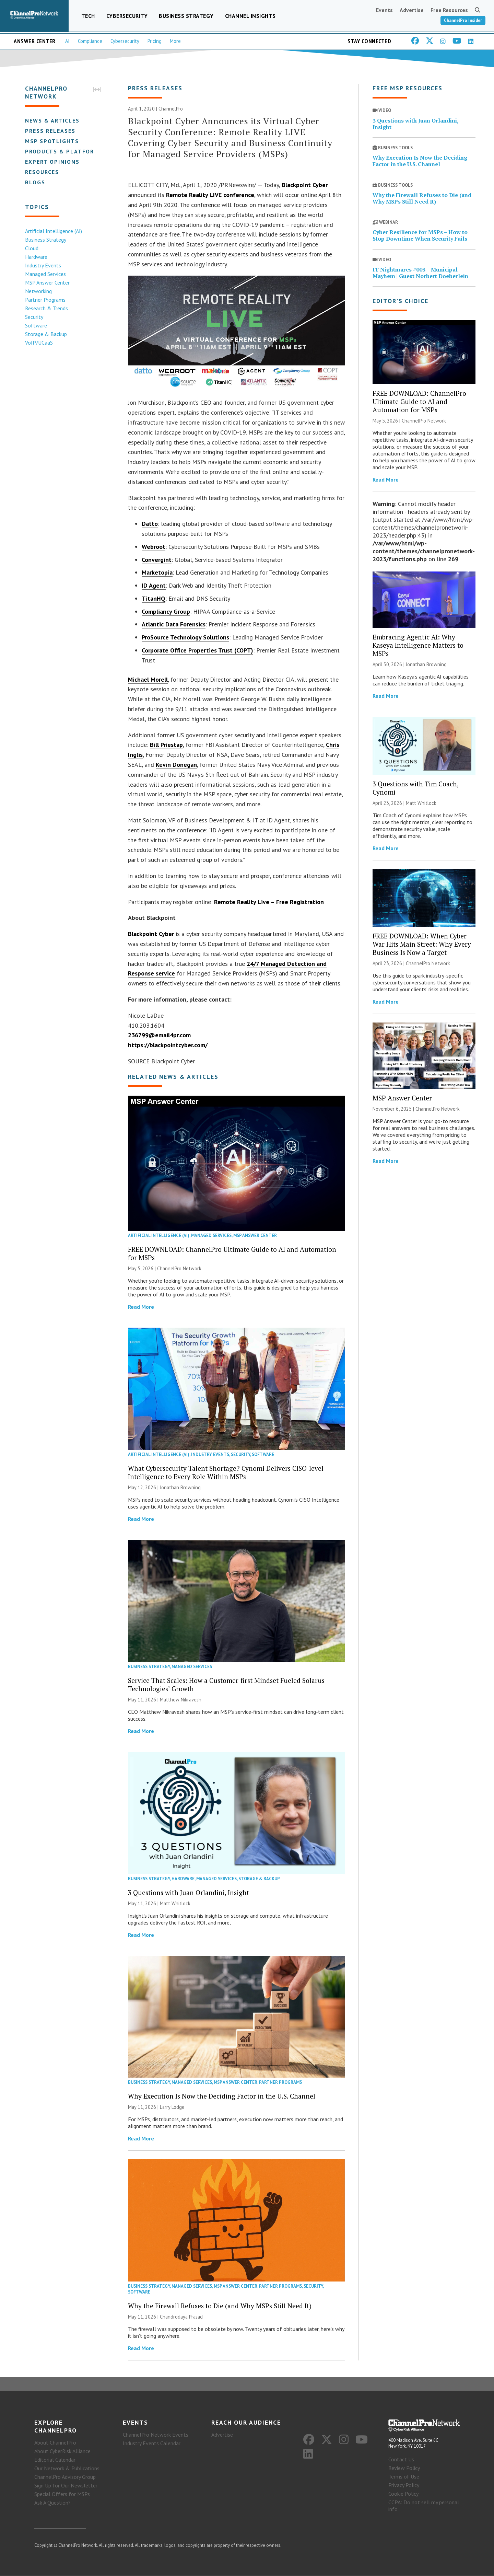 This screenshot has width=494, height=2576. Describe the element at coordinates (157, 573) in the screenshot. I see `Marketopia` at that location.